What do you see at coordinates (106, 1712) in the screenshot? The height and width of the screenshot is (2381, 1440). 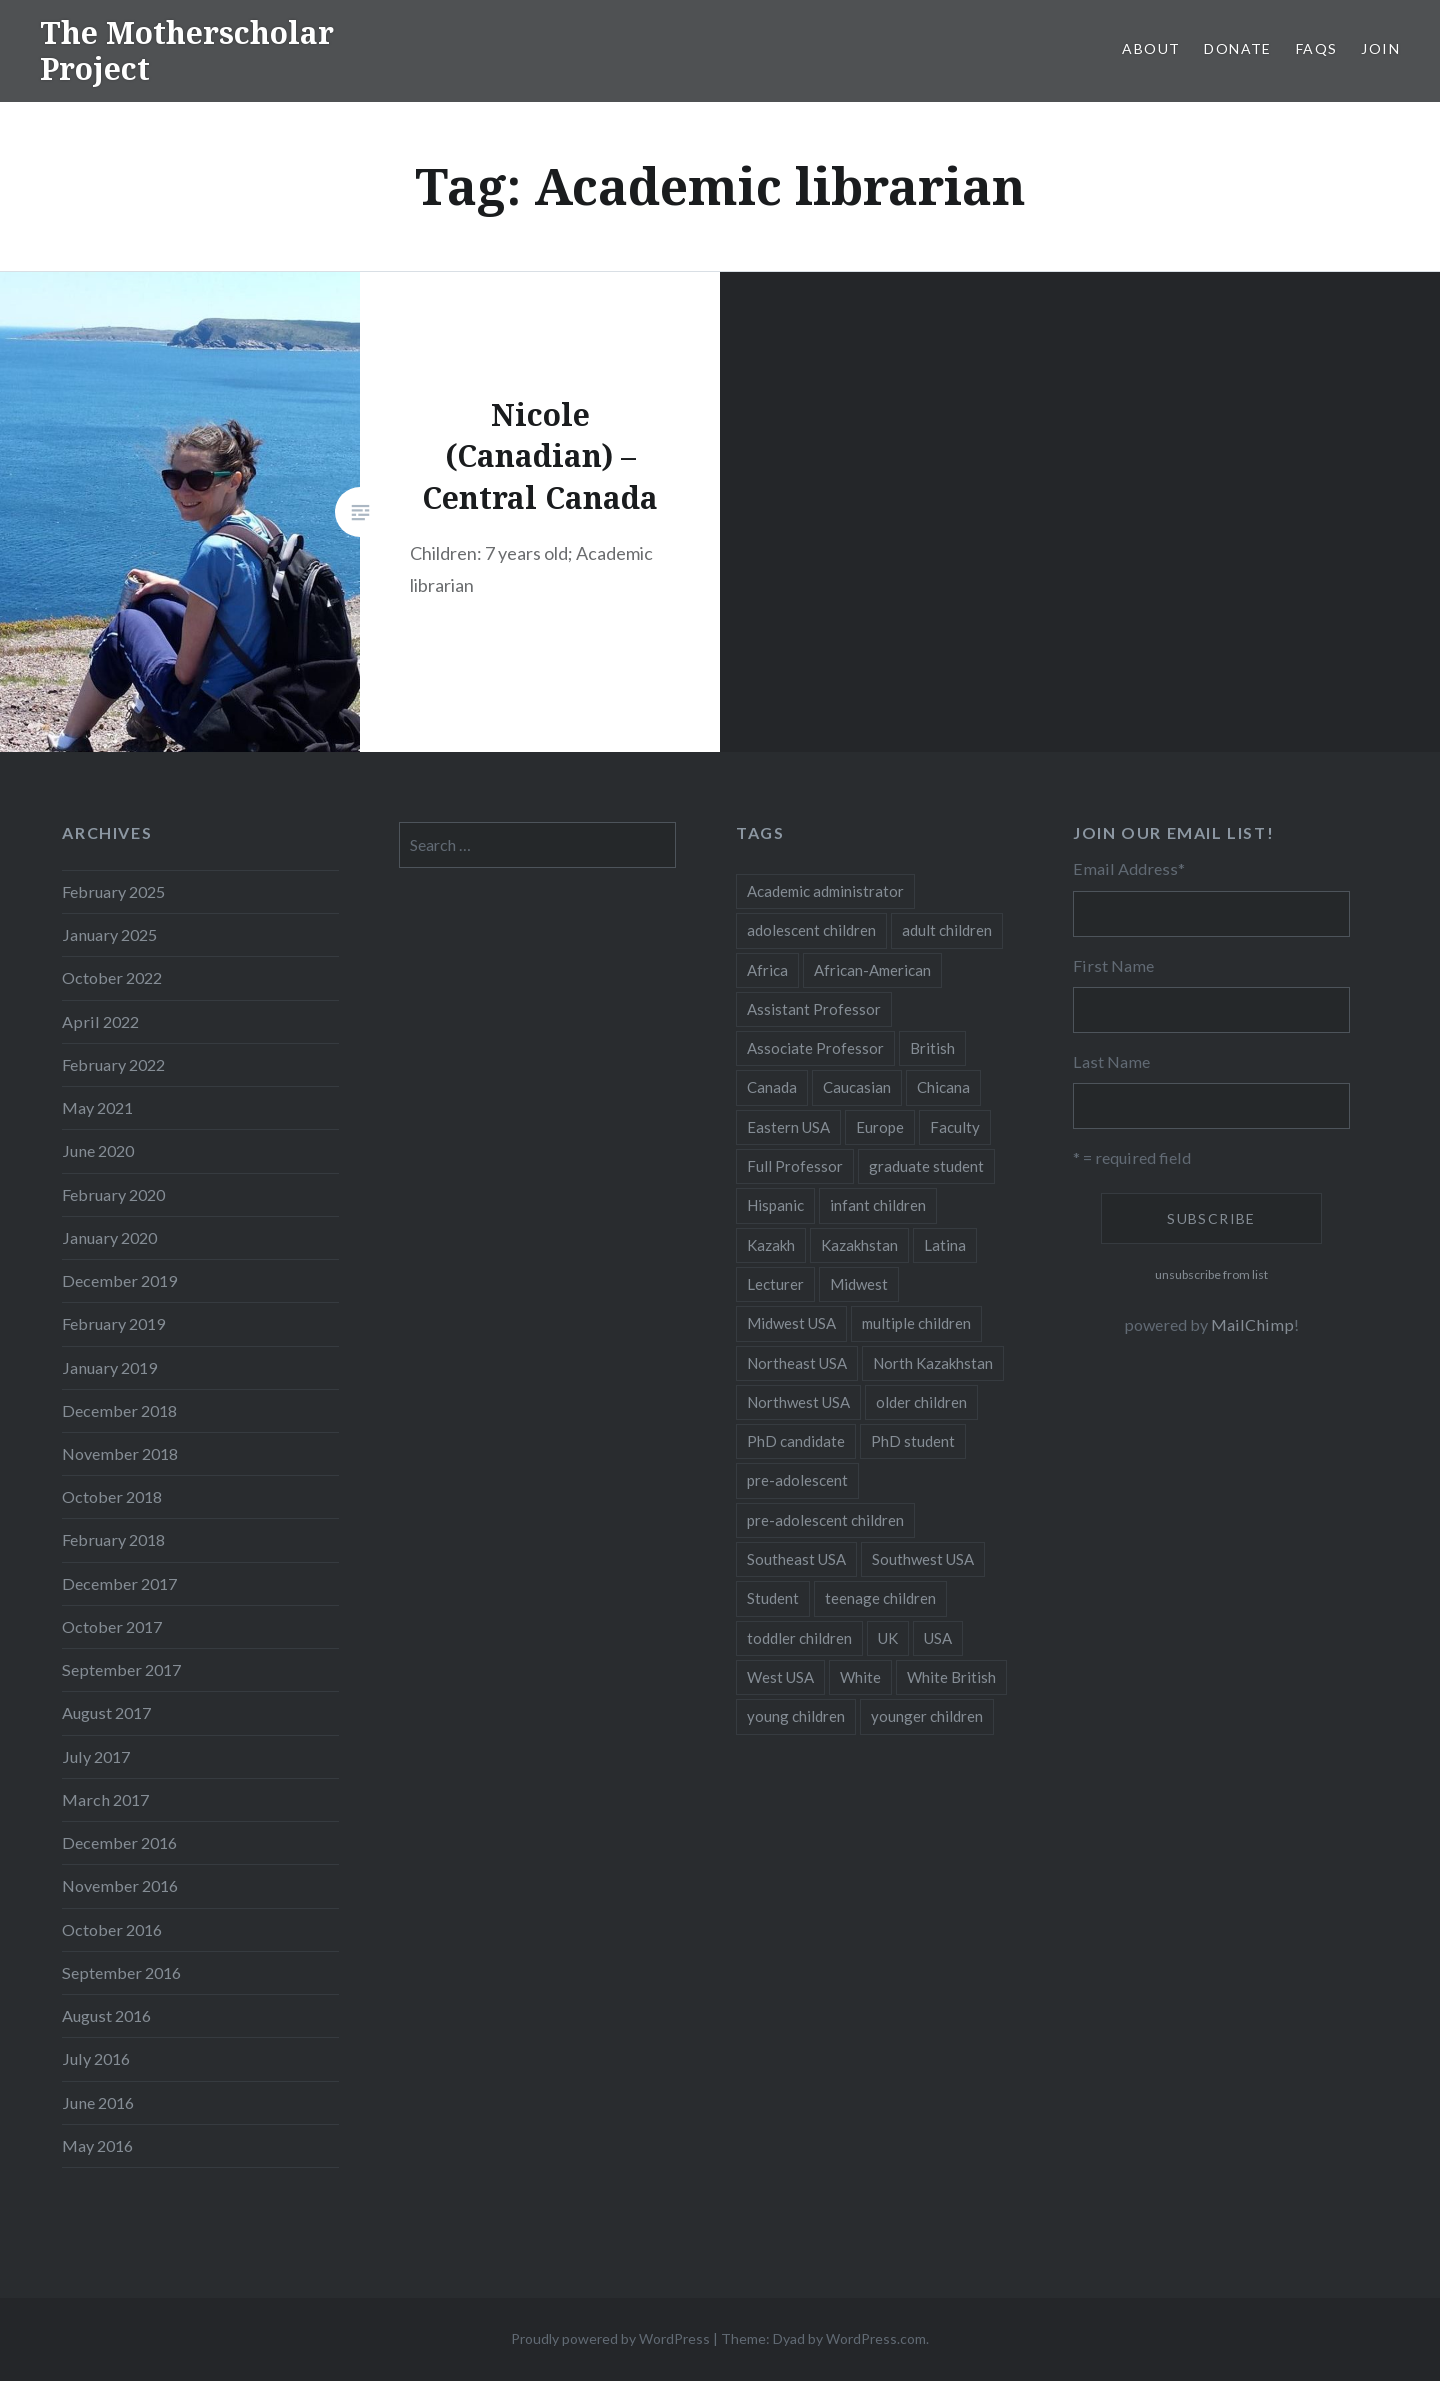 I see `August 2017` at bounding box center [106, 1712].